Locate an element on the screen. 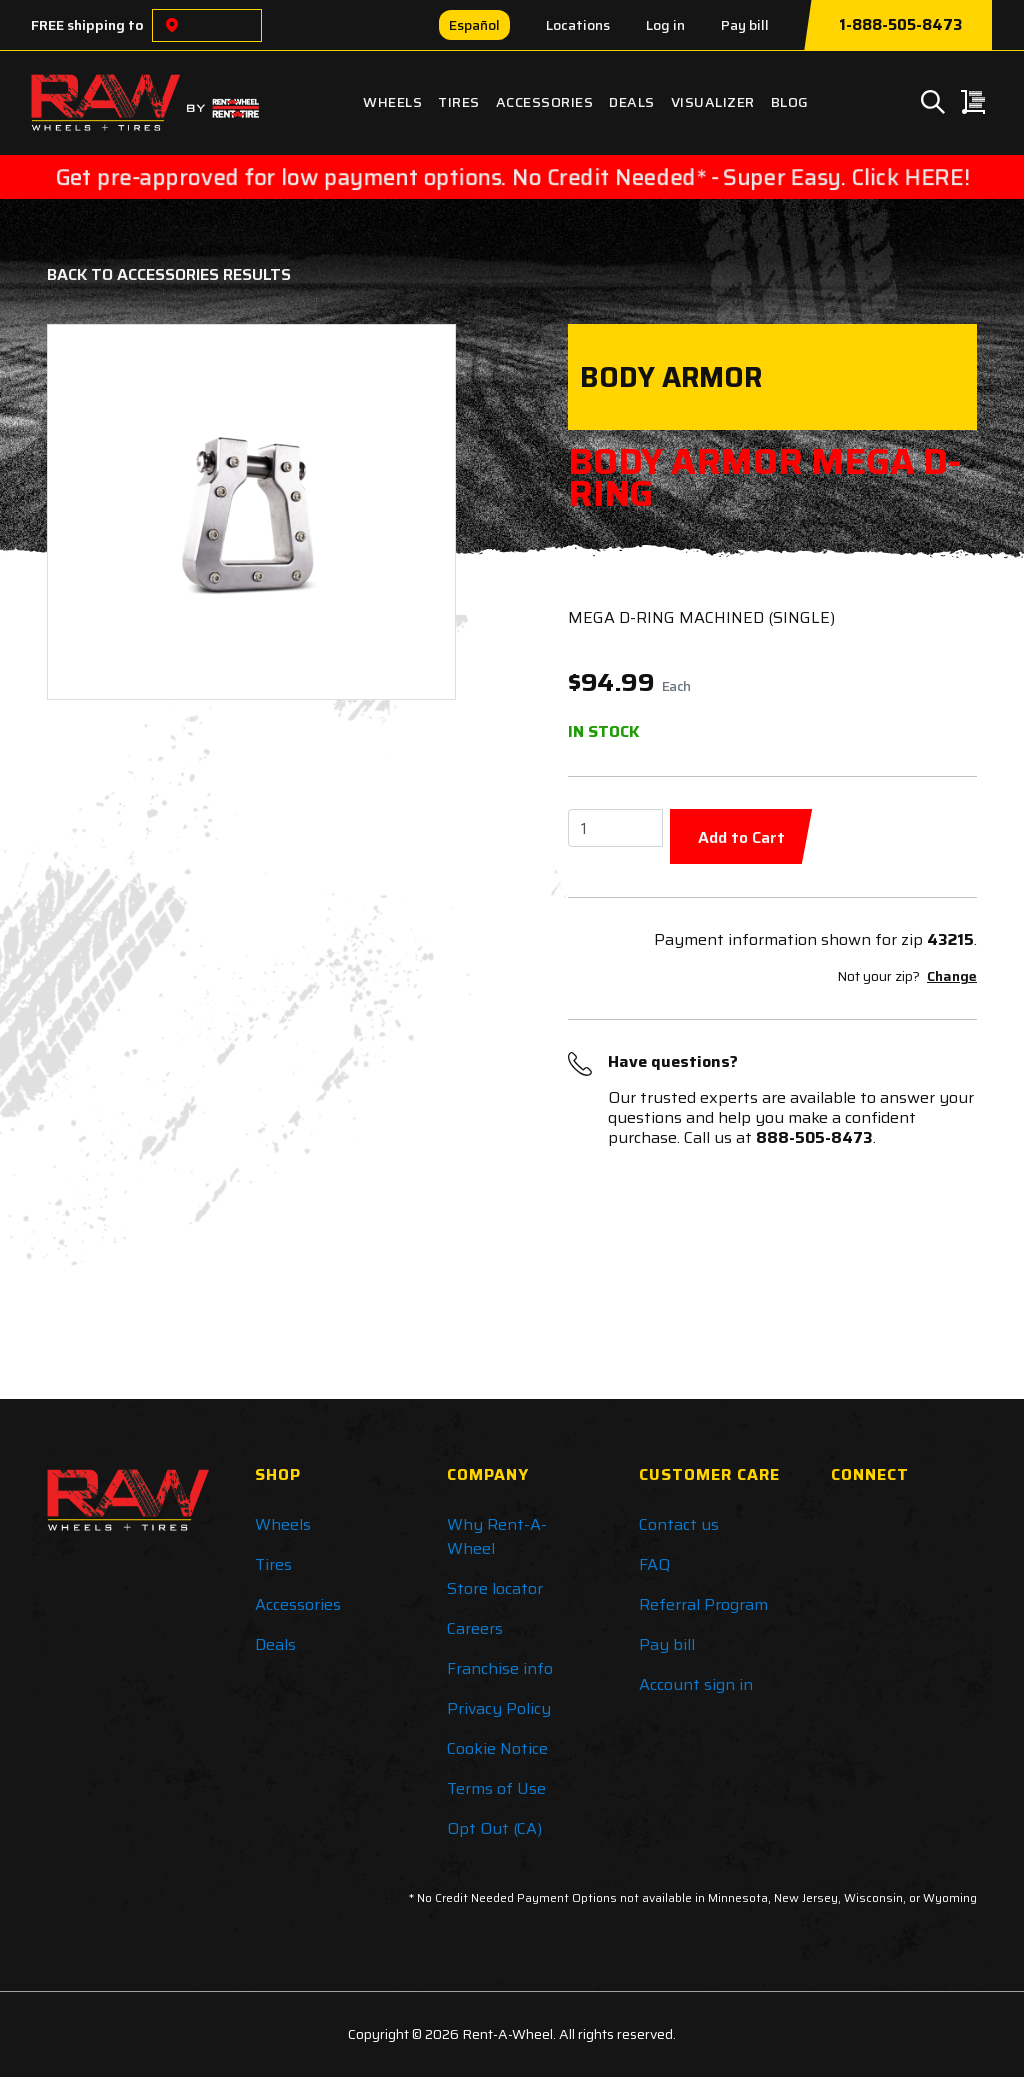  Wheels is located at coordinates (392, 102).